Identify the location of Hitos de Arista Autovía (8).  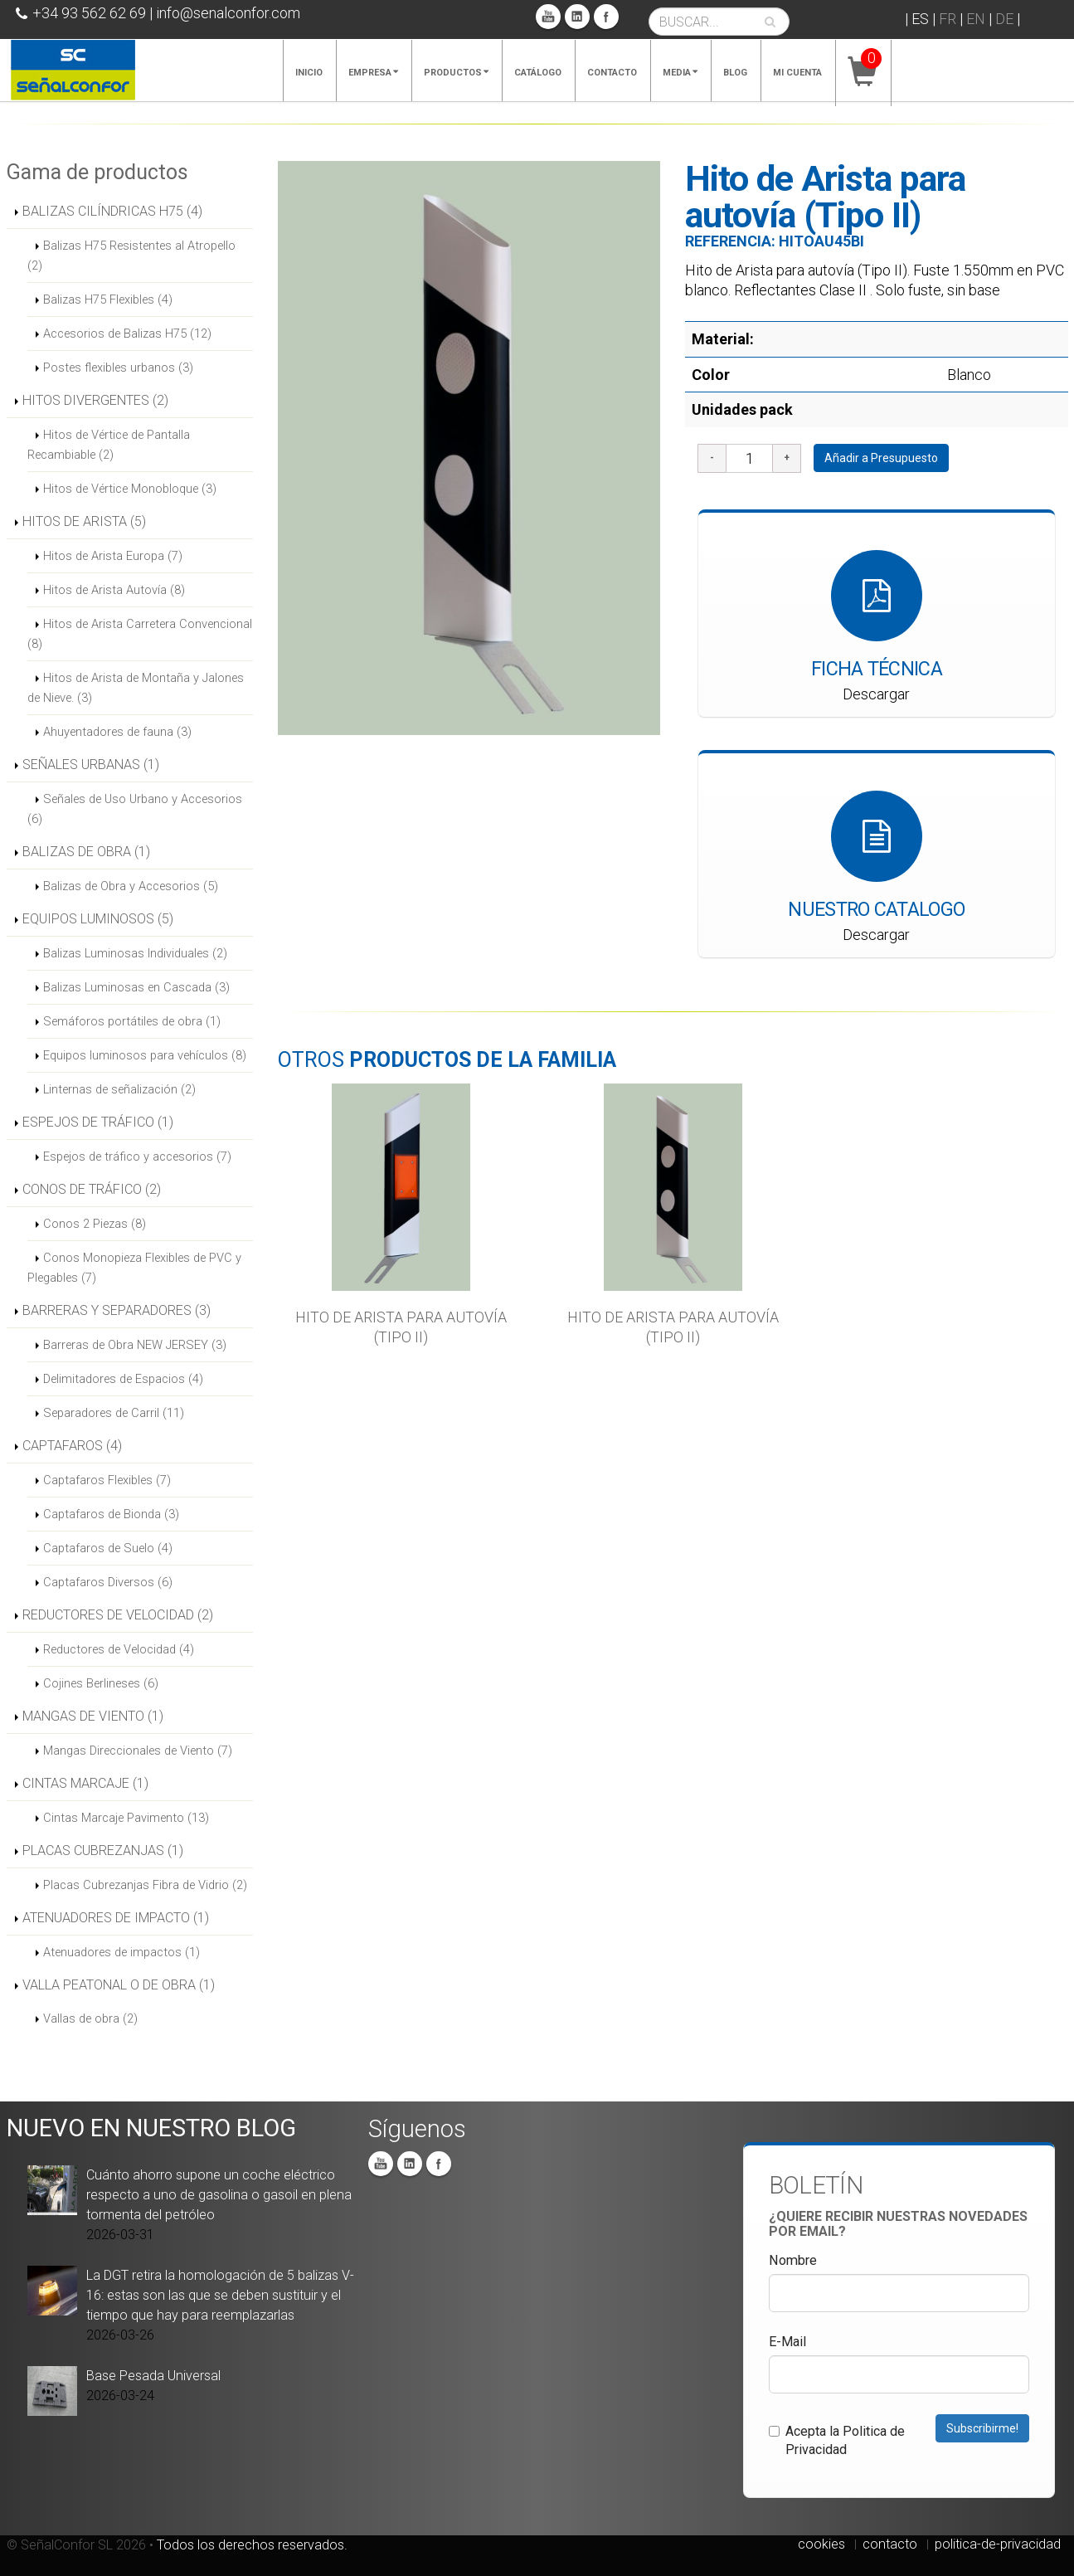
(114, 589).